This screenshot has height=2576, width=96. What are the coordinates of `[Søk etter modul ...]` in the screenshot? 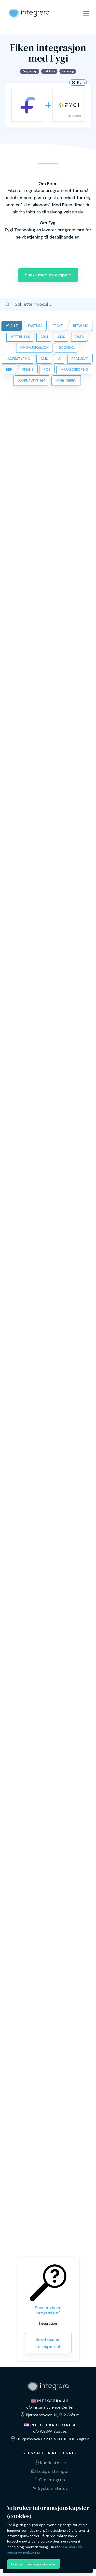 It's located at (53, 304).